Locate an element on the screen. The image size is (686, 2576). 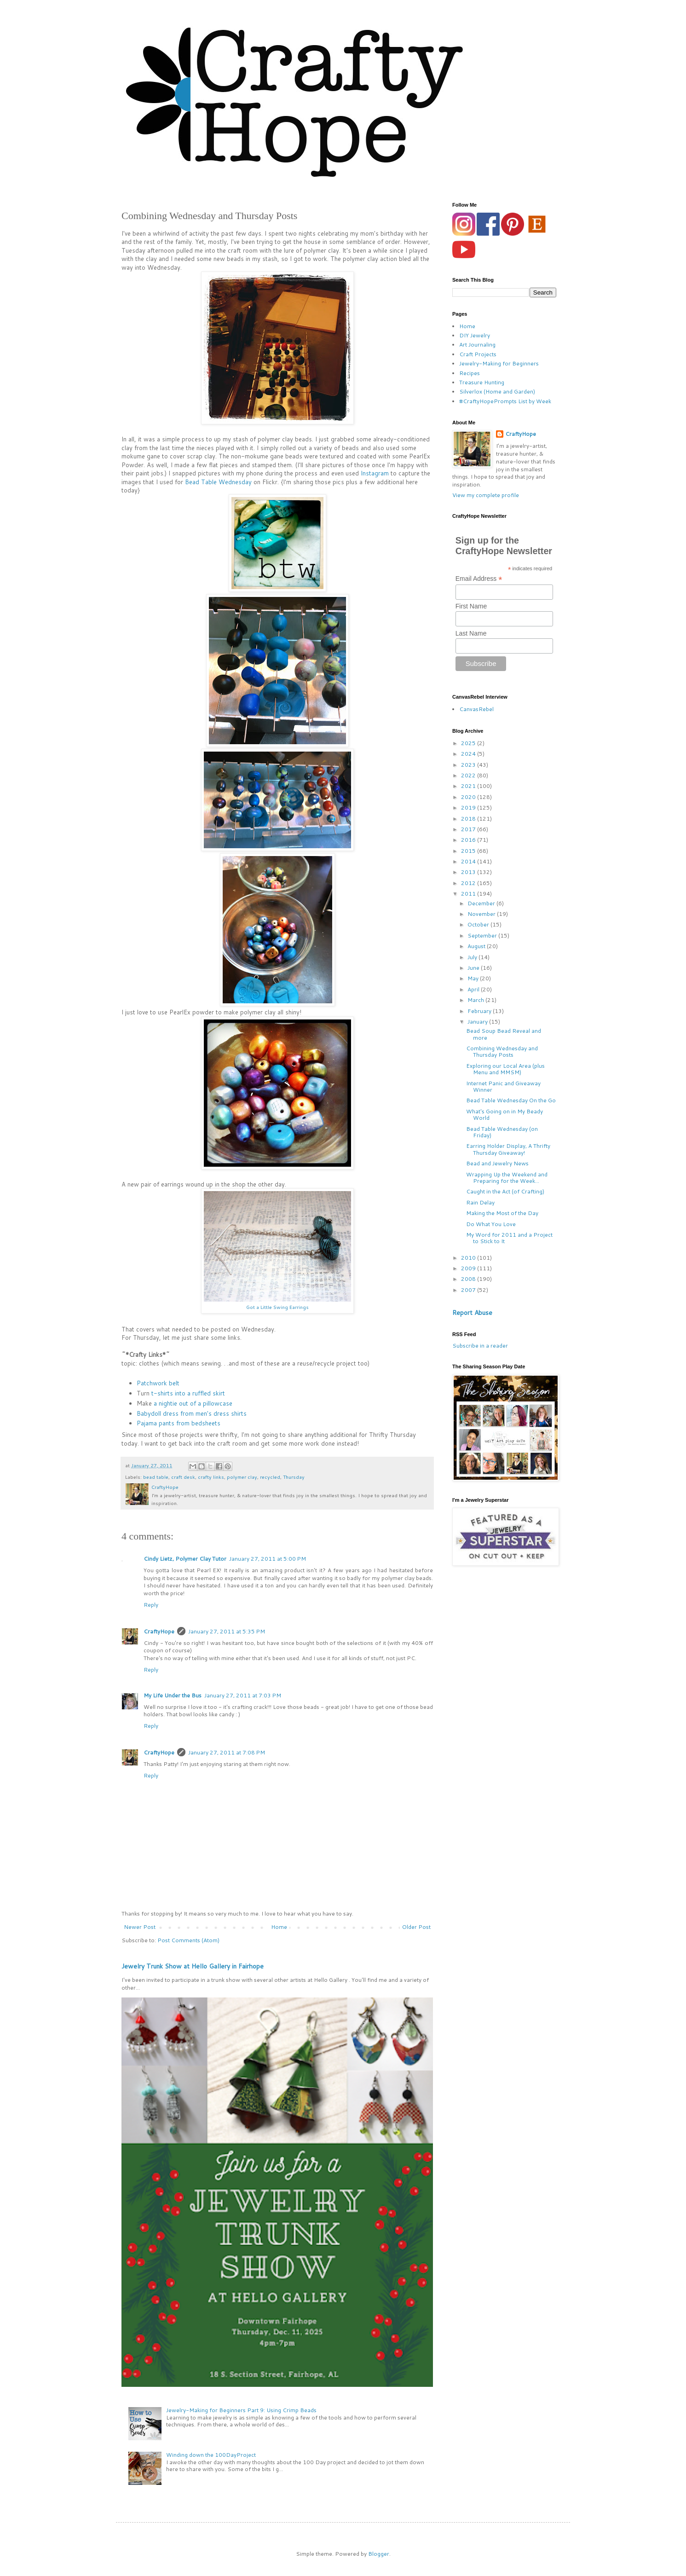
Making the Most of the Day is located at coordinates (502, 1213).